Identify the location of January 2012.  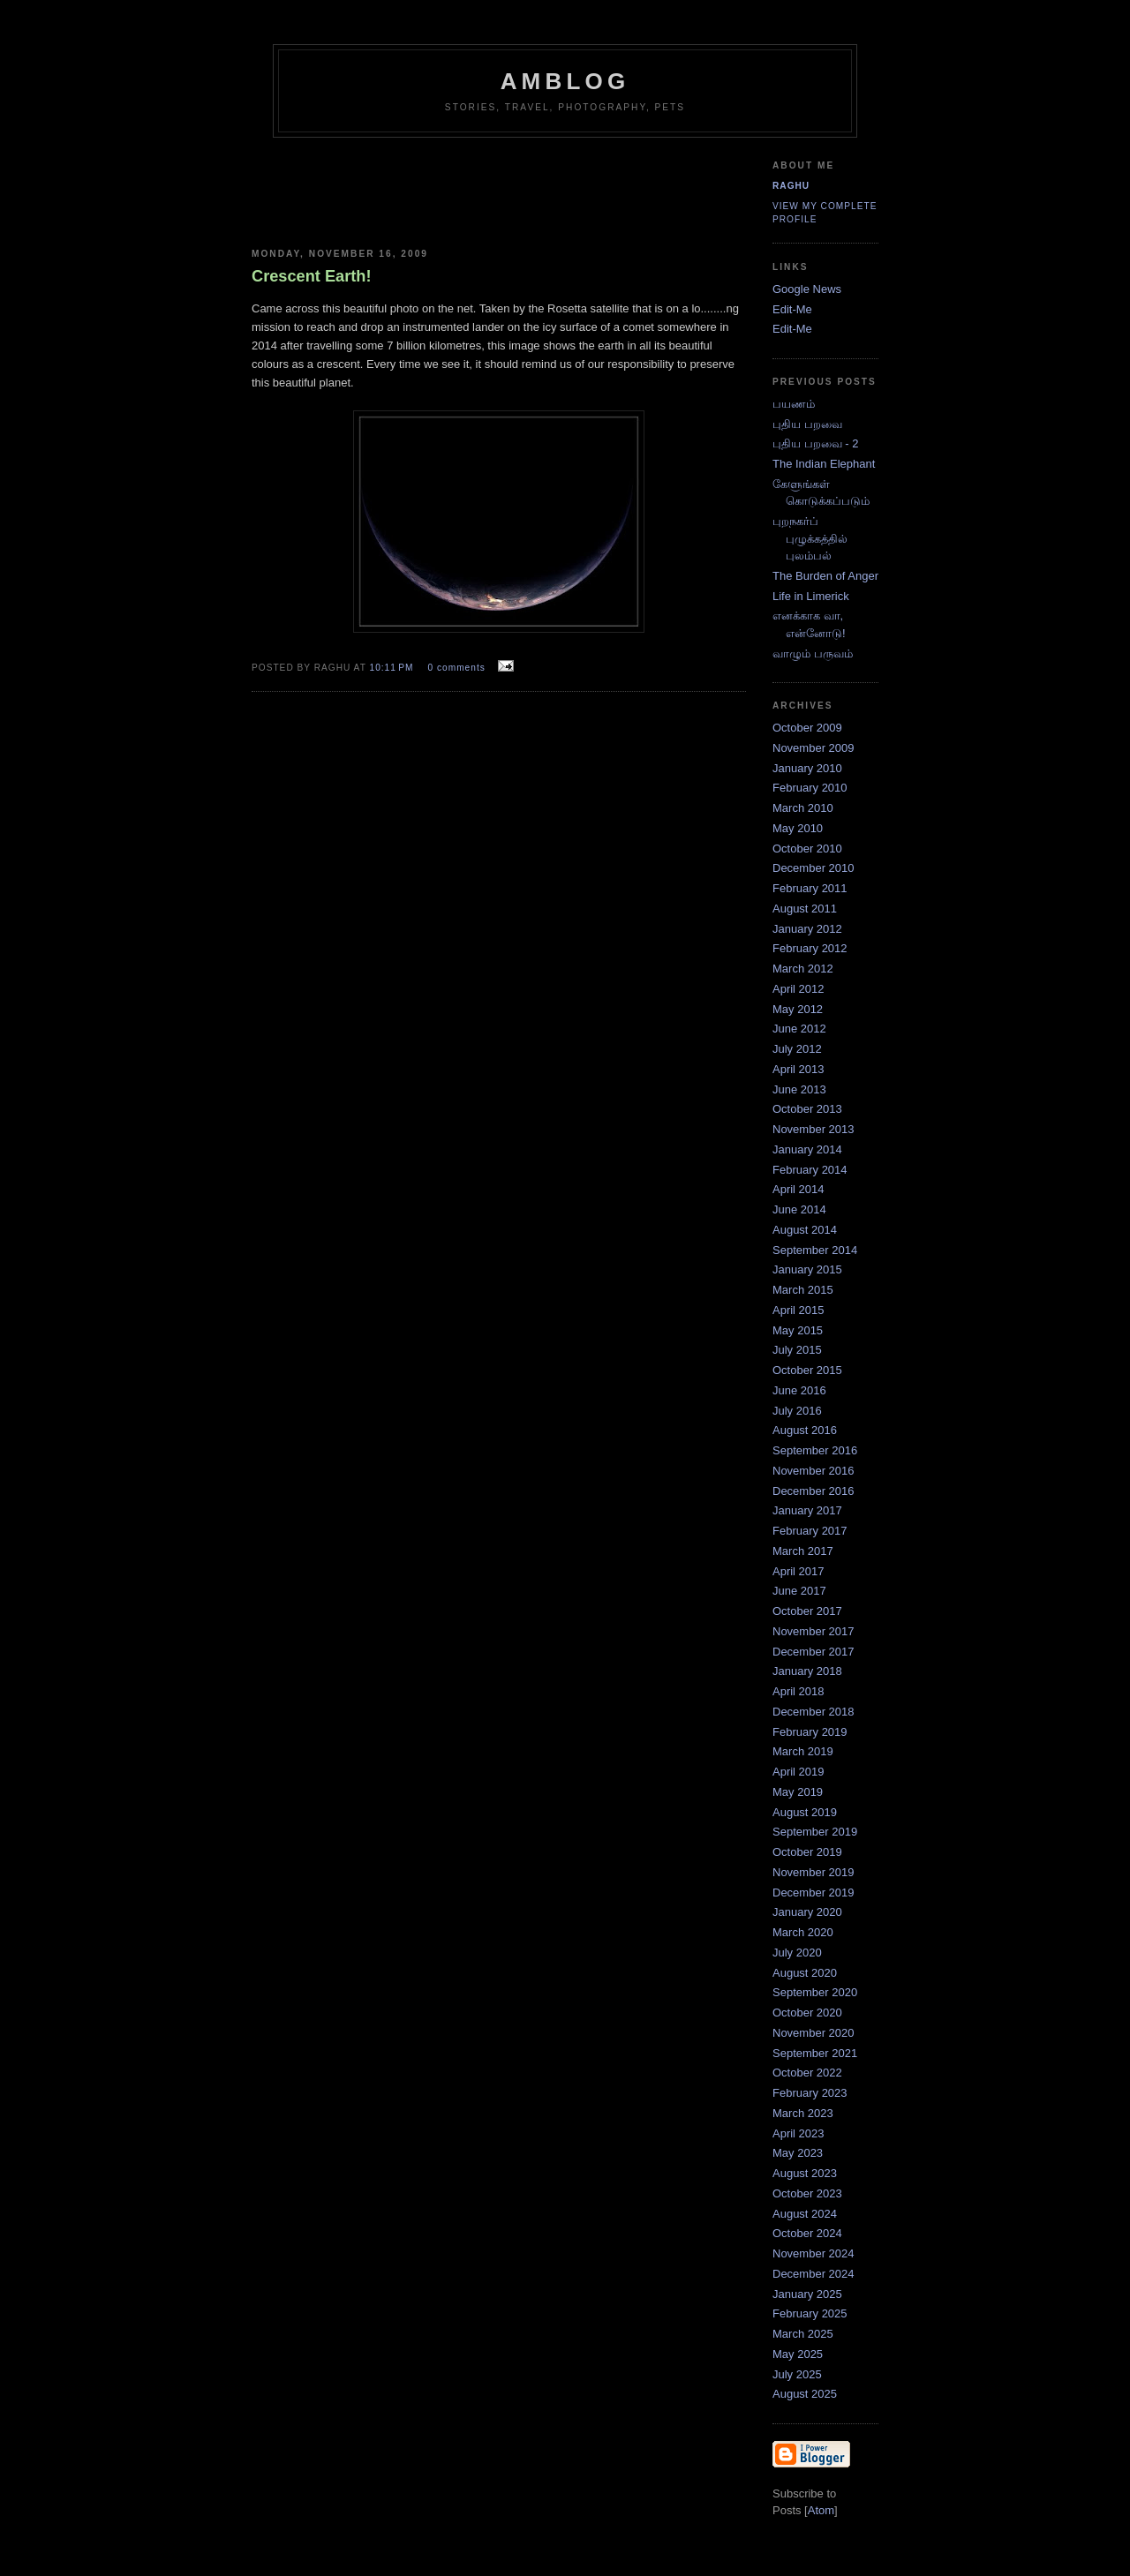
(807, 928).